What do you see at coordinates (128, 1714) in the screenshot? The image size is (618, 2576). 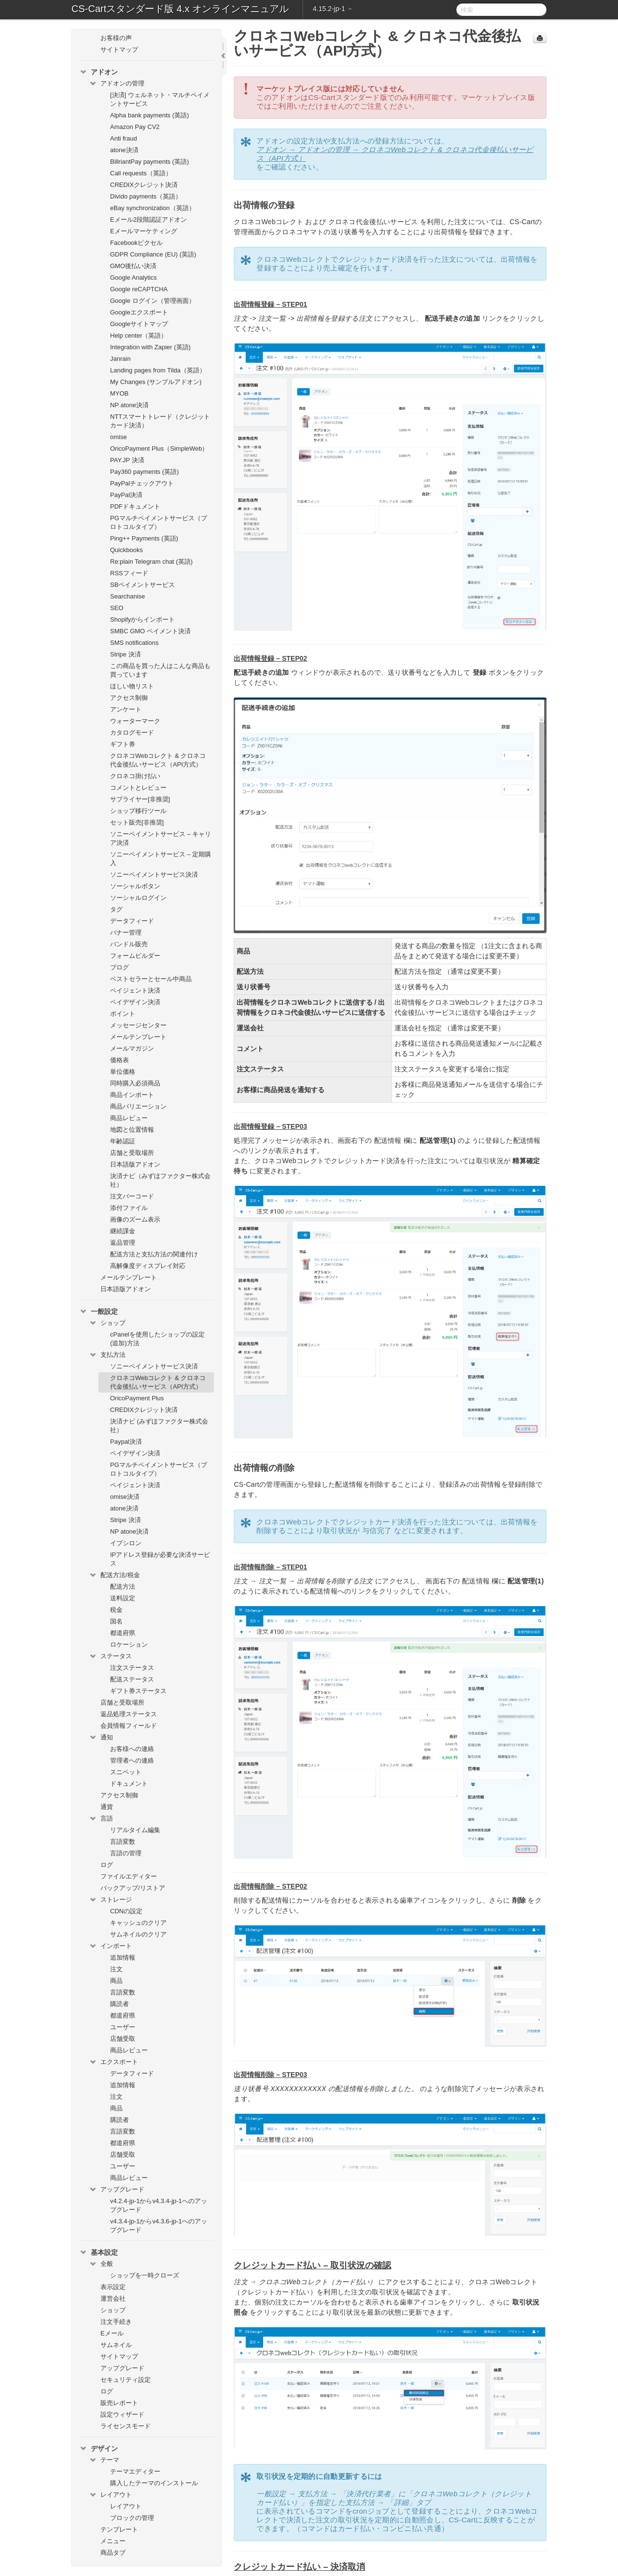 I see `返品処理ステータス` at bounding box center [128, 1714].